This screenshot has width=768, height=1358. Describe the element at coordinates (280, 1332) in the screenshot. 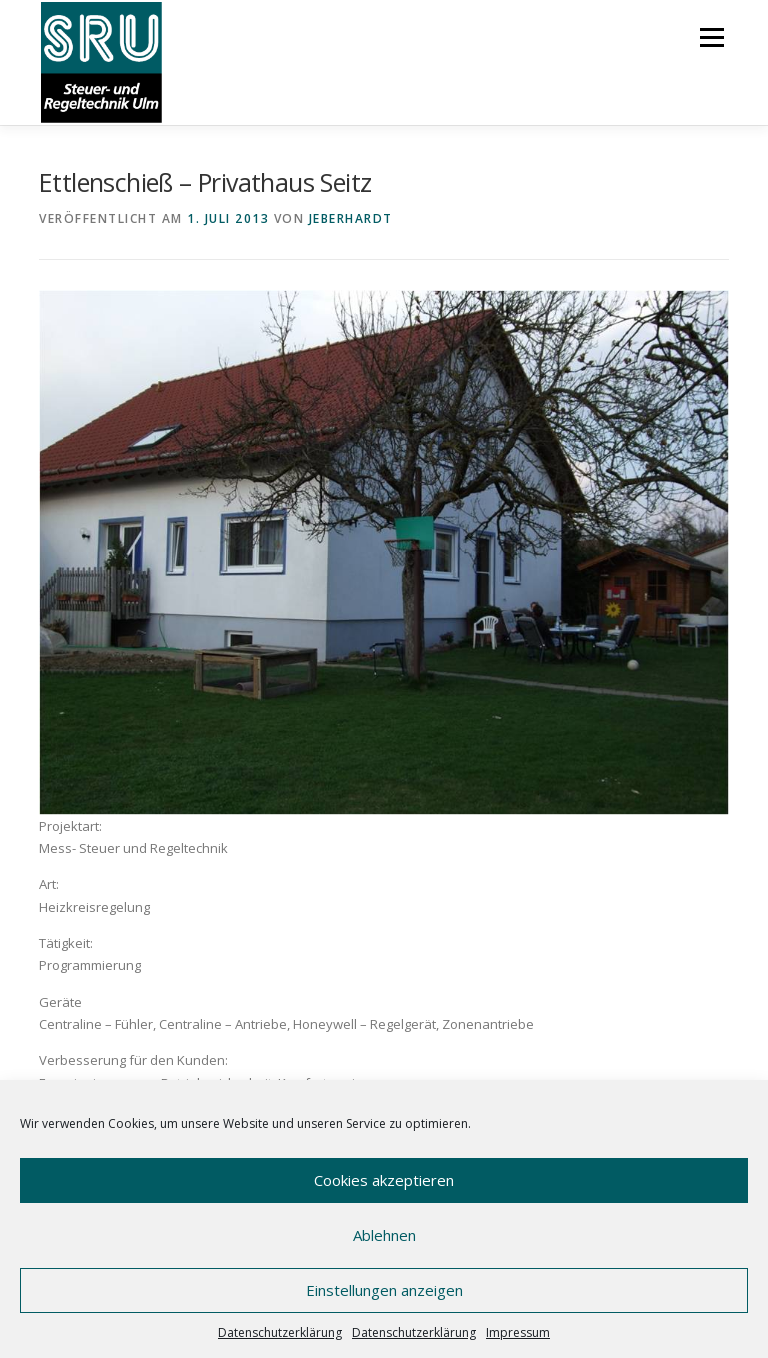

I see `Datenschutzerklärung` at that location.